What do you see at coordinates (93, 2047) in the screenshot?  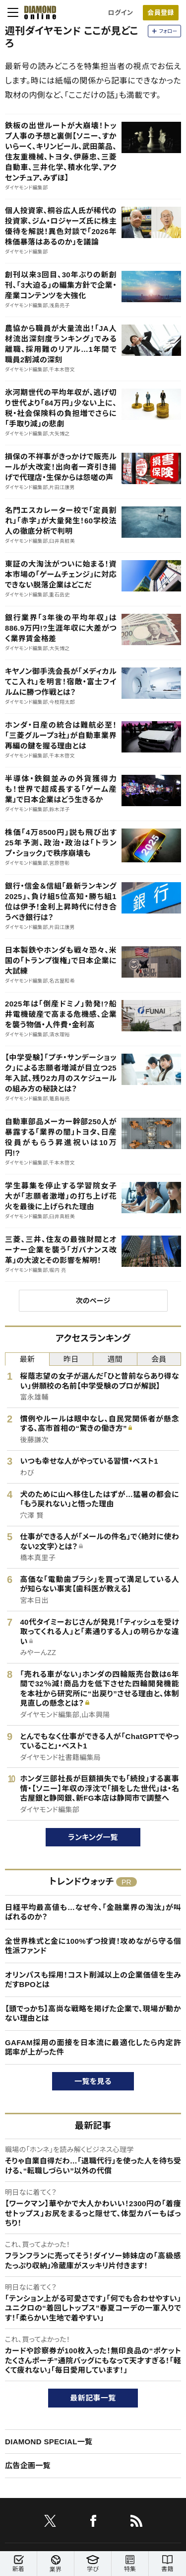 I see `GAFAM採用の面接を日本流に最適化したら内定許諾率が上がった件` at bounding box center [93, 2047].